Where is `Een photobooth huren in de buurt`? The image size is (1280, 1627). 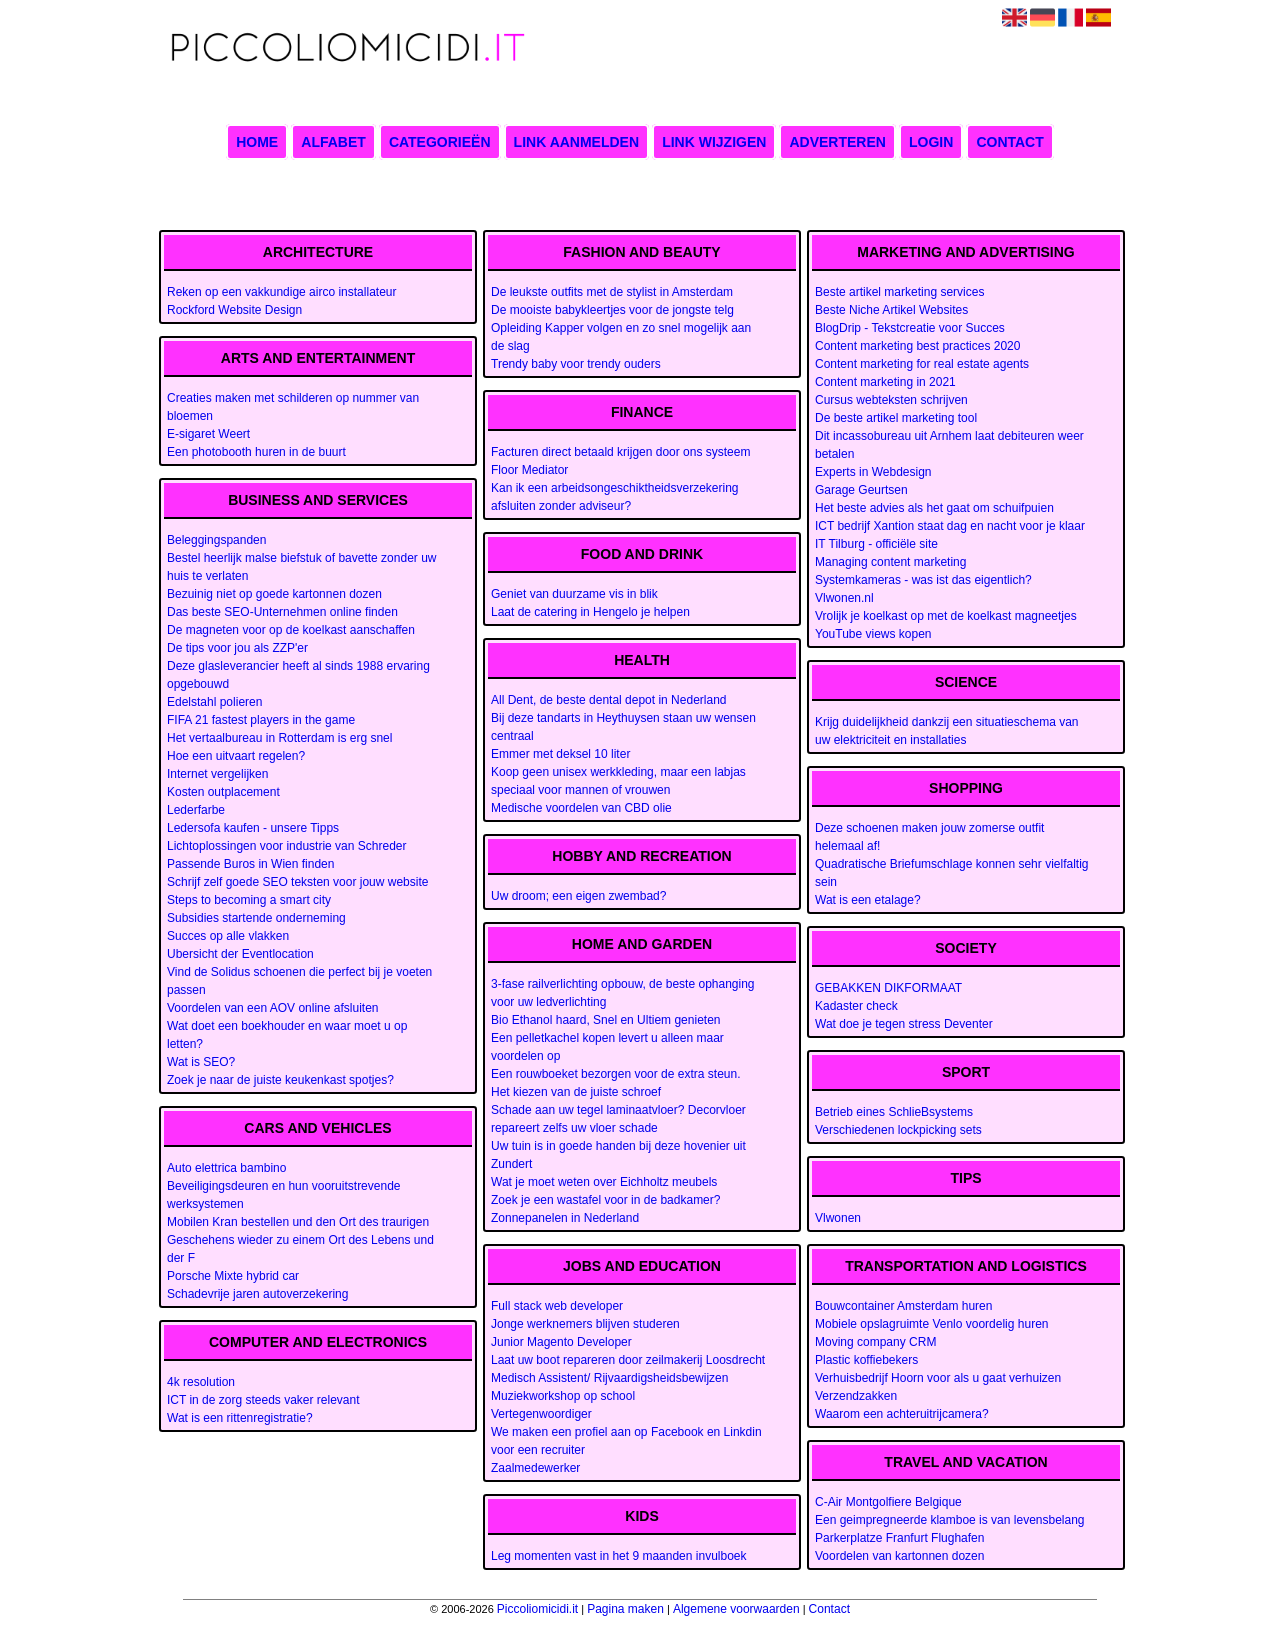
Een photobooth huren in de buurt is located at coordinates (256, 452).